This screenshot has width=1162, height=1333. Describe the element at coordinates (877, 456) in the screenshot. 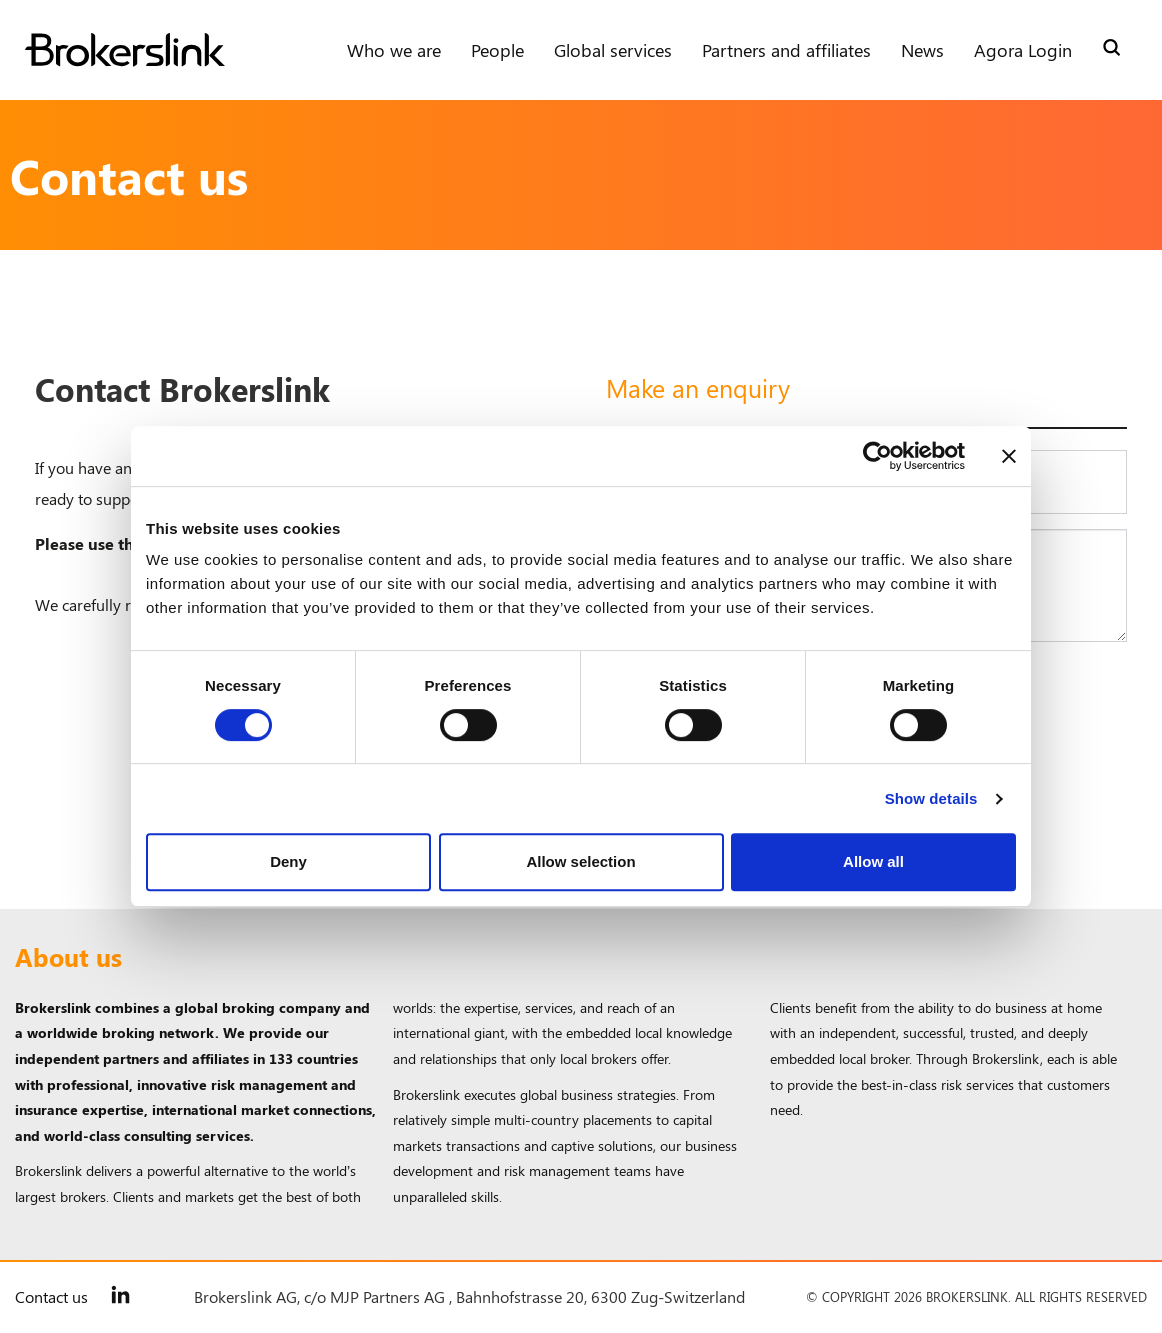

I see `[Cookiebot by Usercentrics - opens in a new window]` at that location.